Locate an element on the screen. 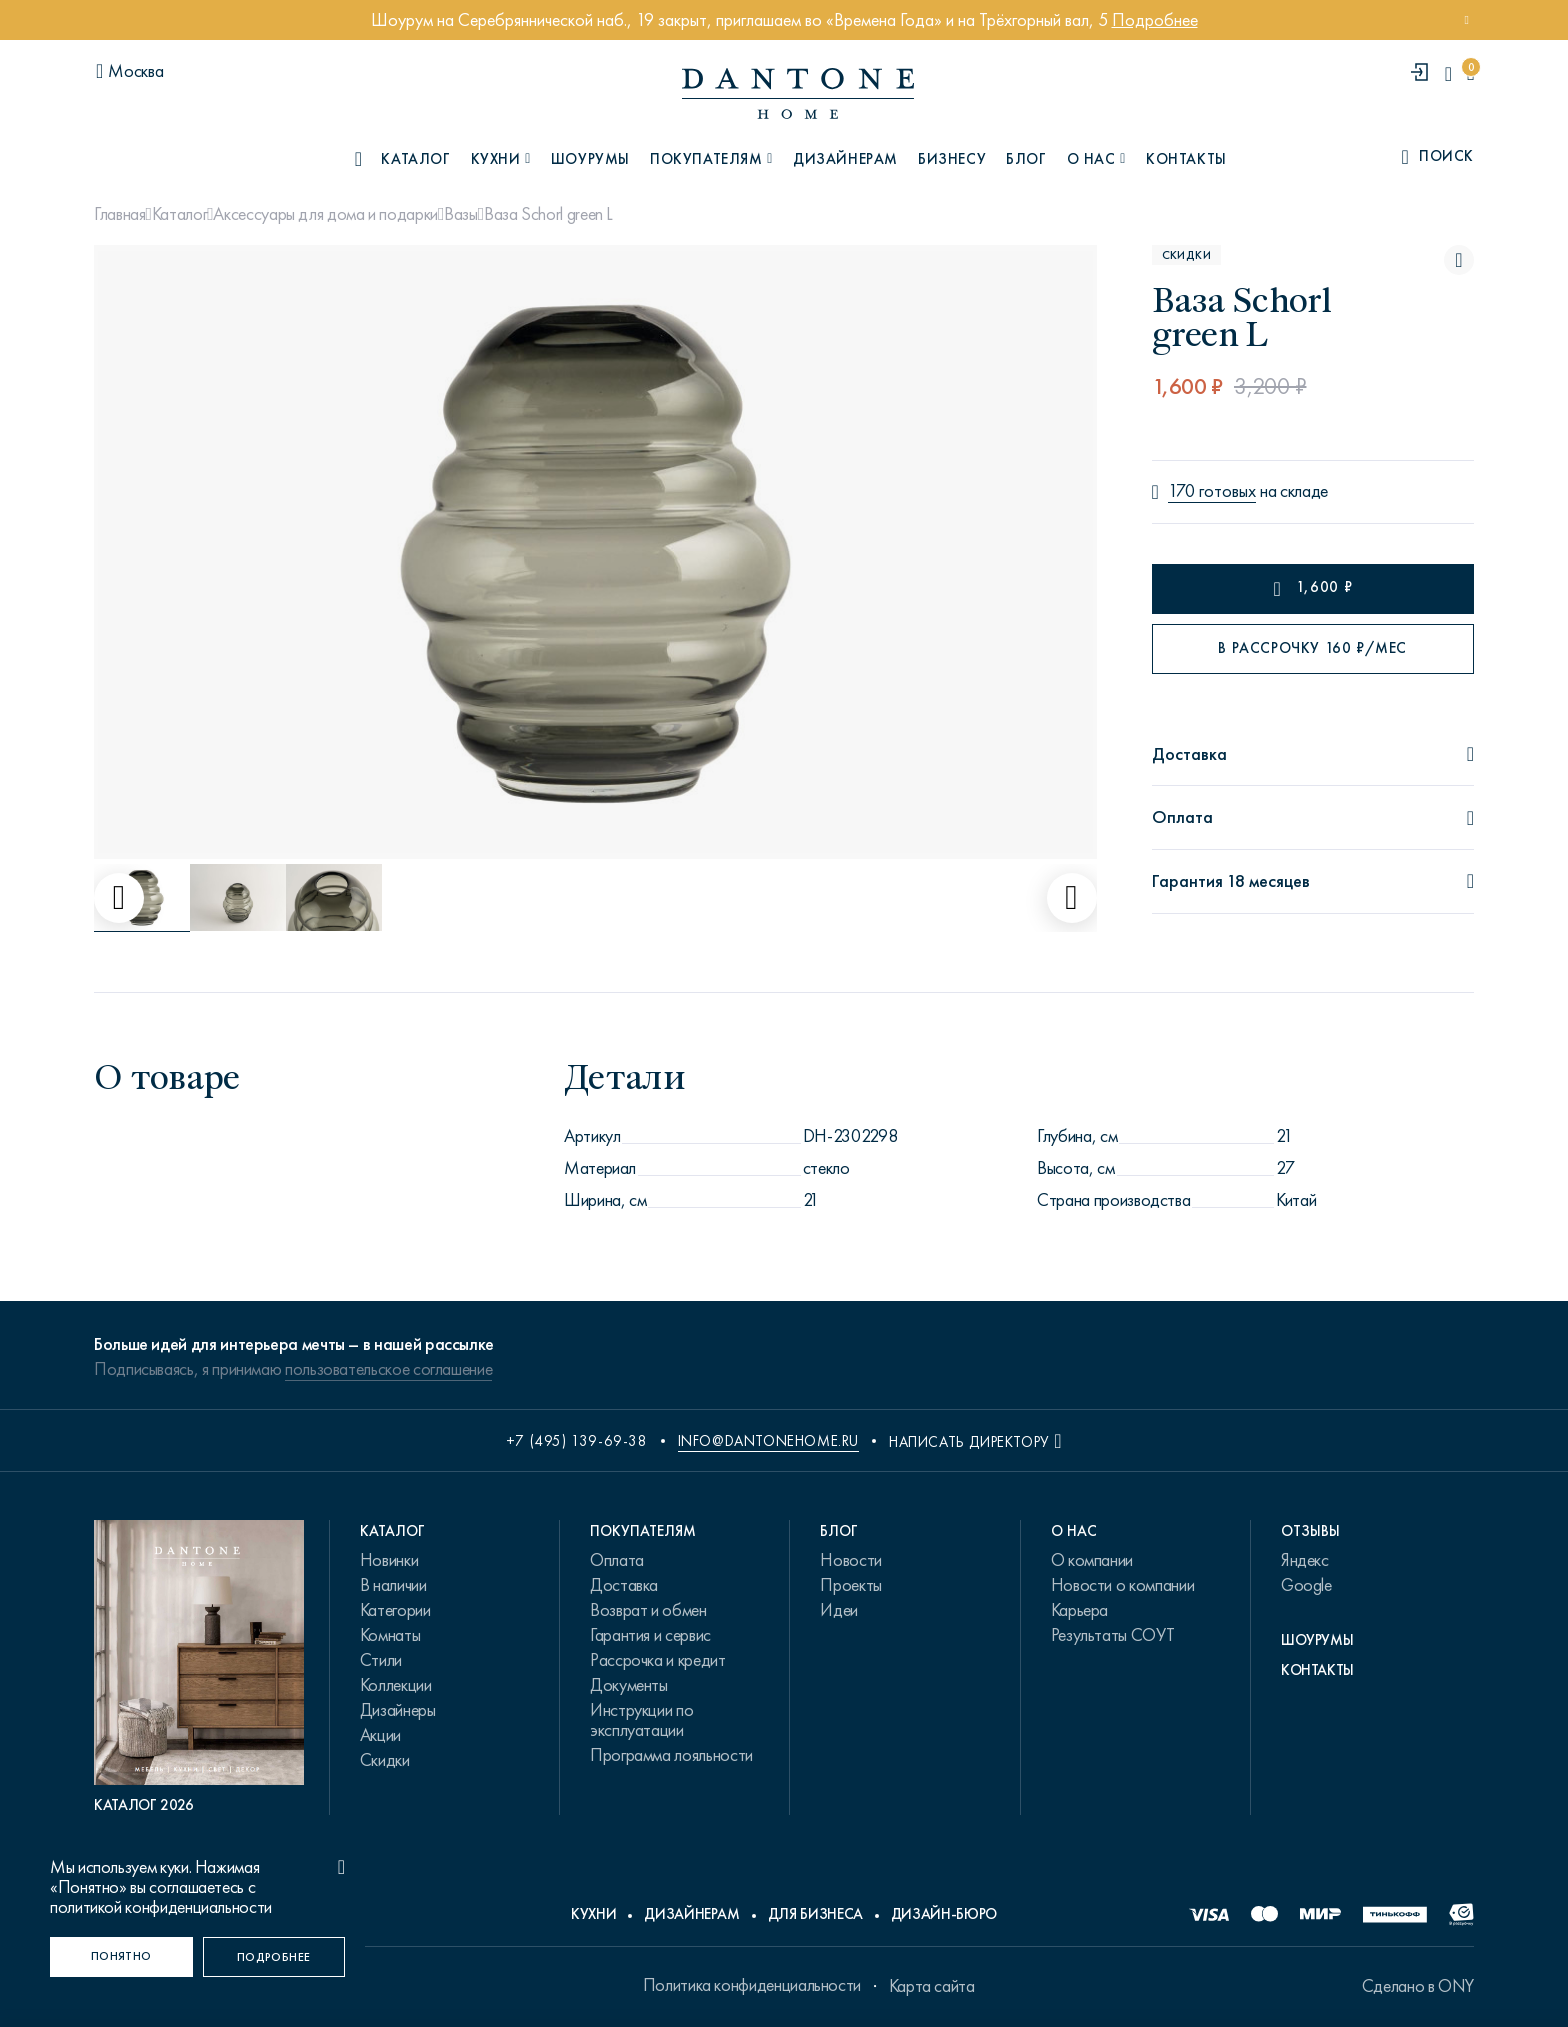 The height and width of the screenshot is (2027, 1568). Программа лояльности is located at coordinates (671, 1755).